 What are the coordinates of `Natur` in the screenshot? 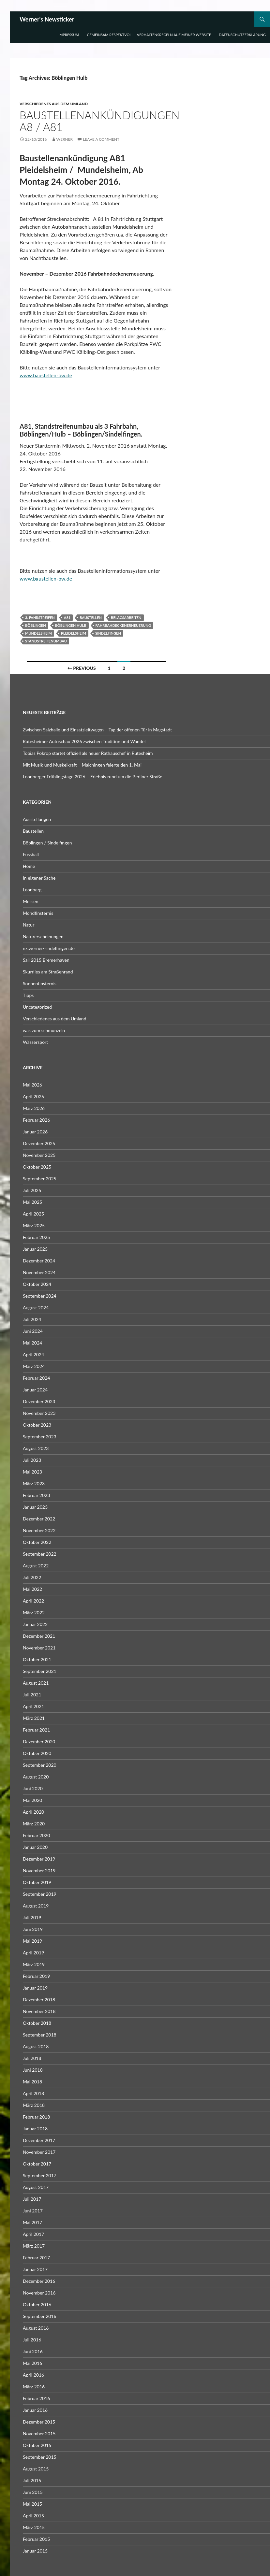 It's located at (28, 925).